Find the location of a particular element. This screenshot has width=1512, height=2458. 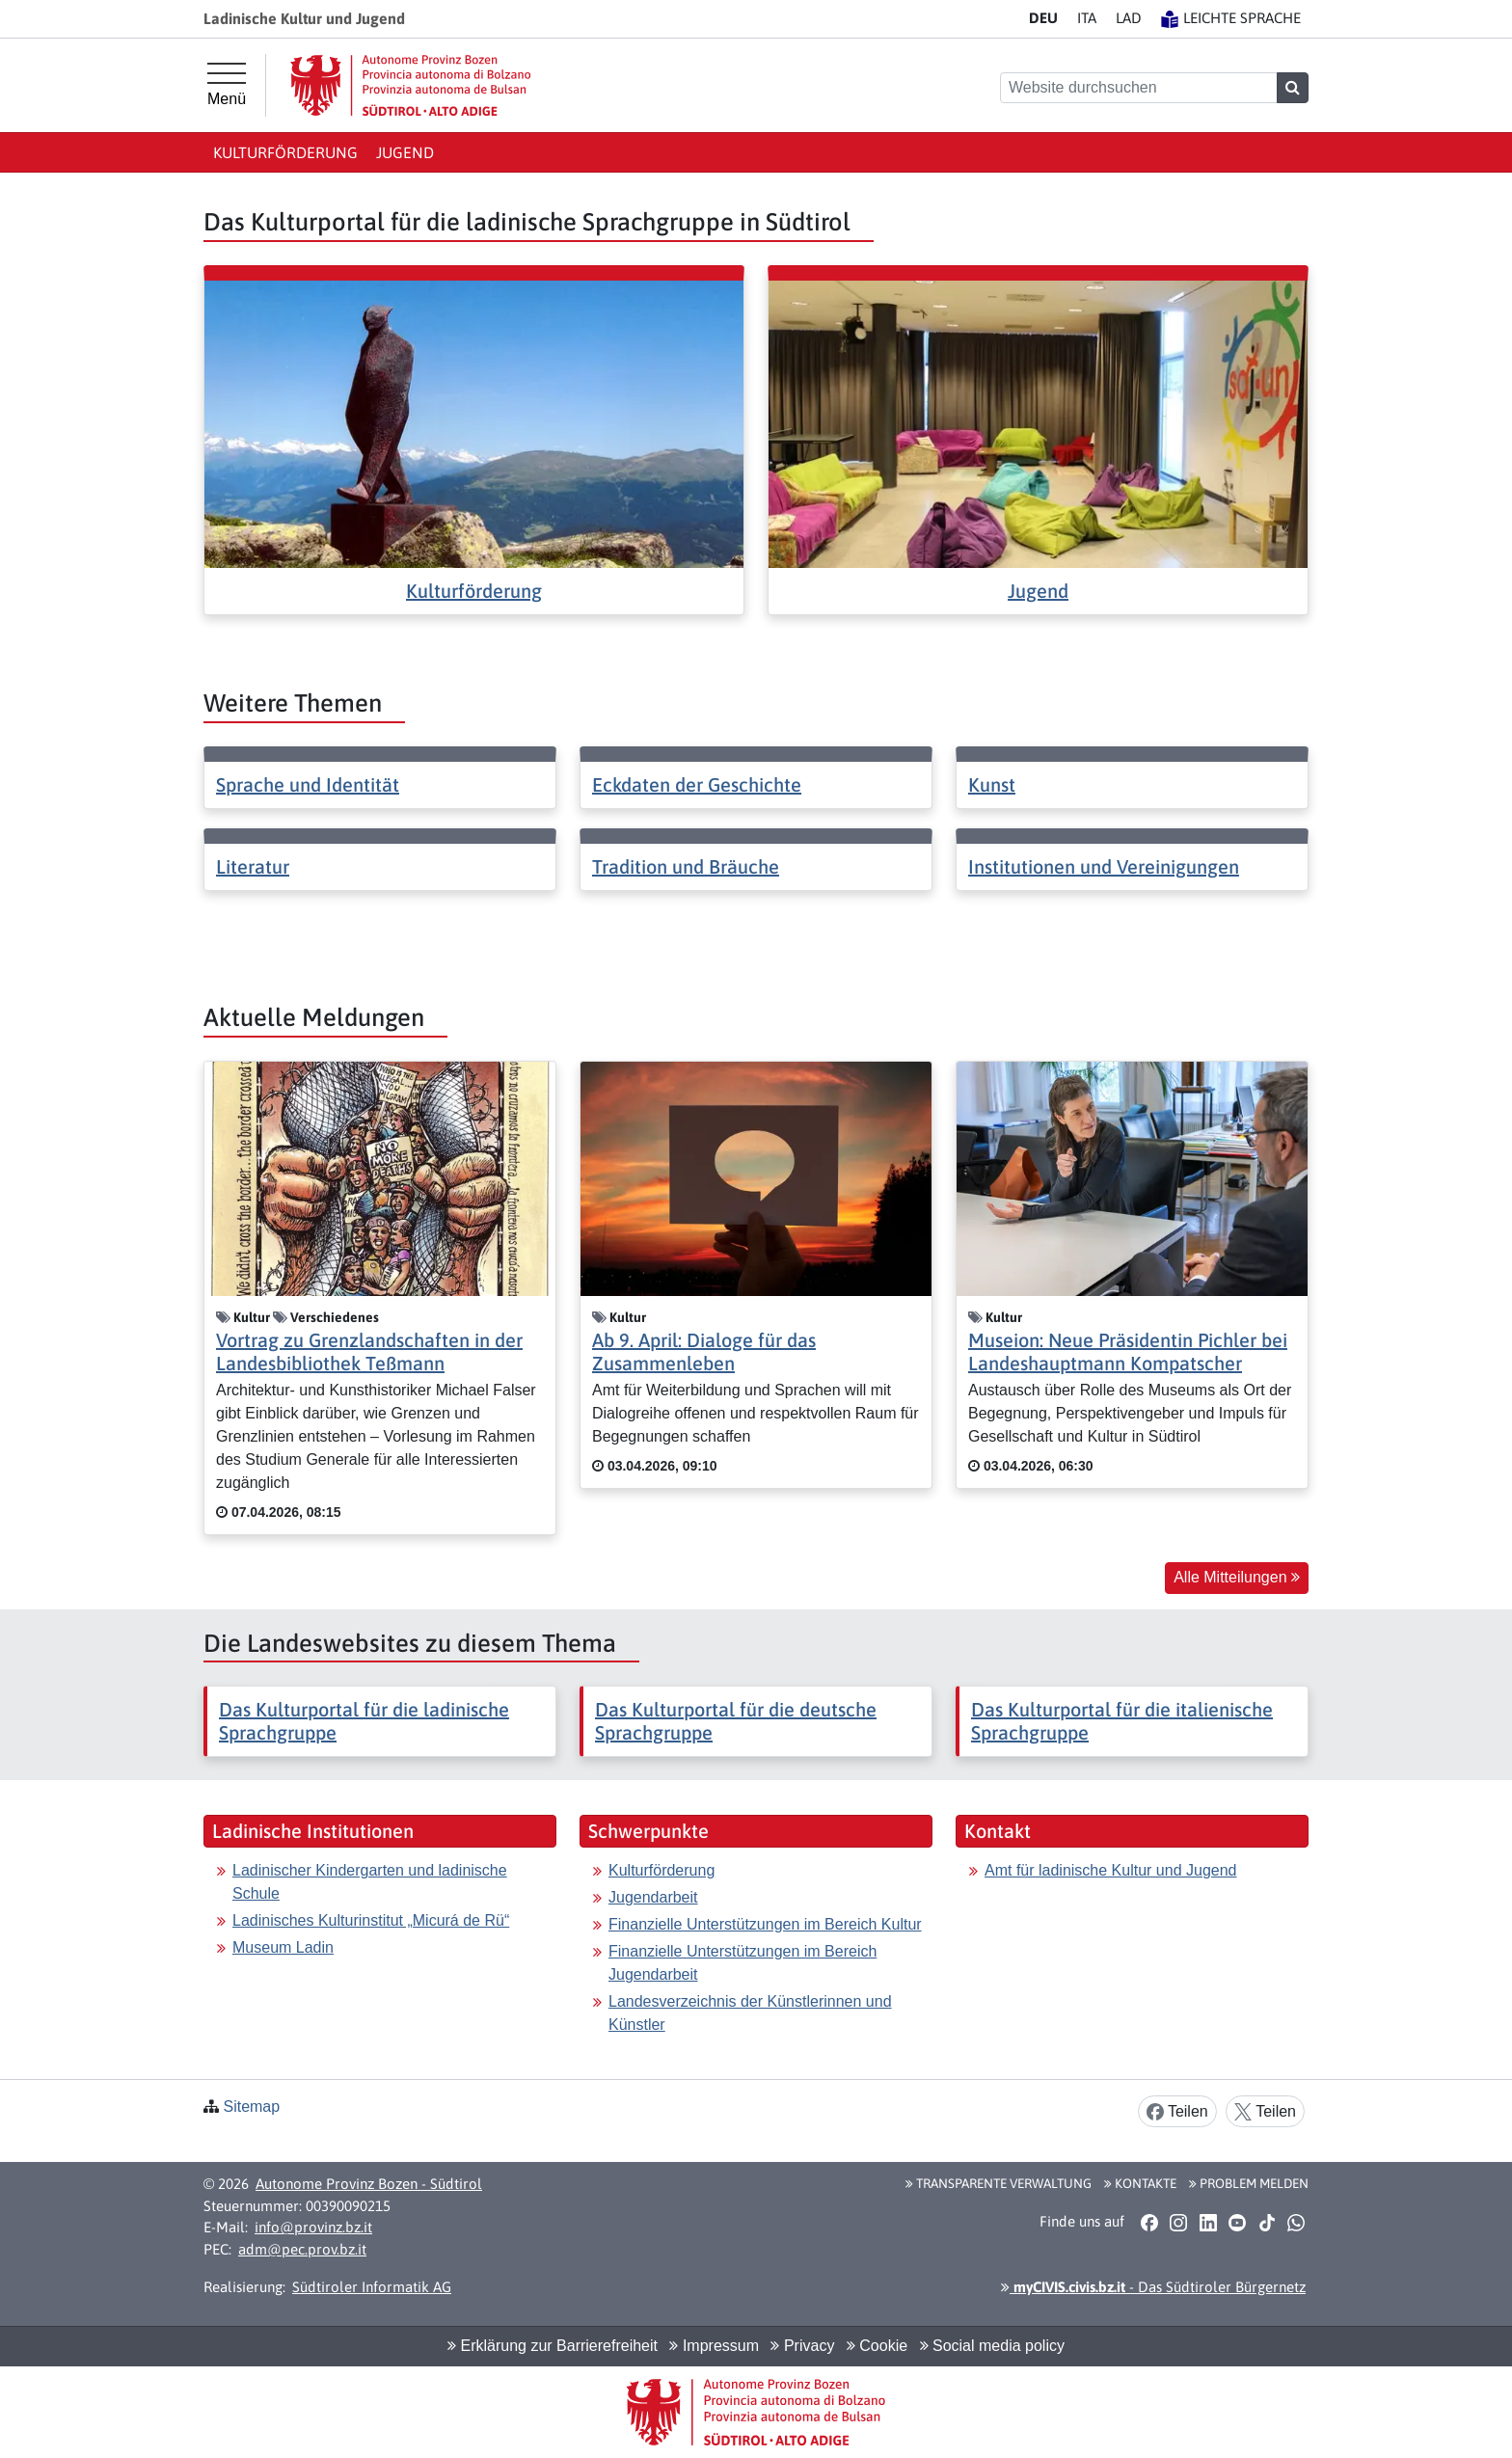

Kunst is located at coordinates (991, 784).